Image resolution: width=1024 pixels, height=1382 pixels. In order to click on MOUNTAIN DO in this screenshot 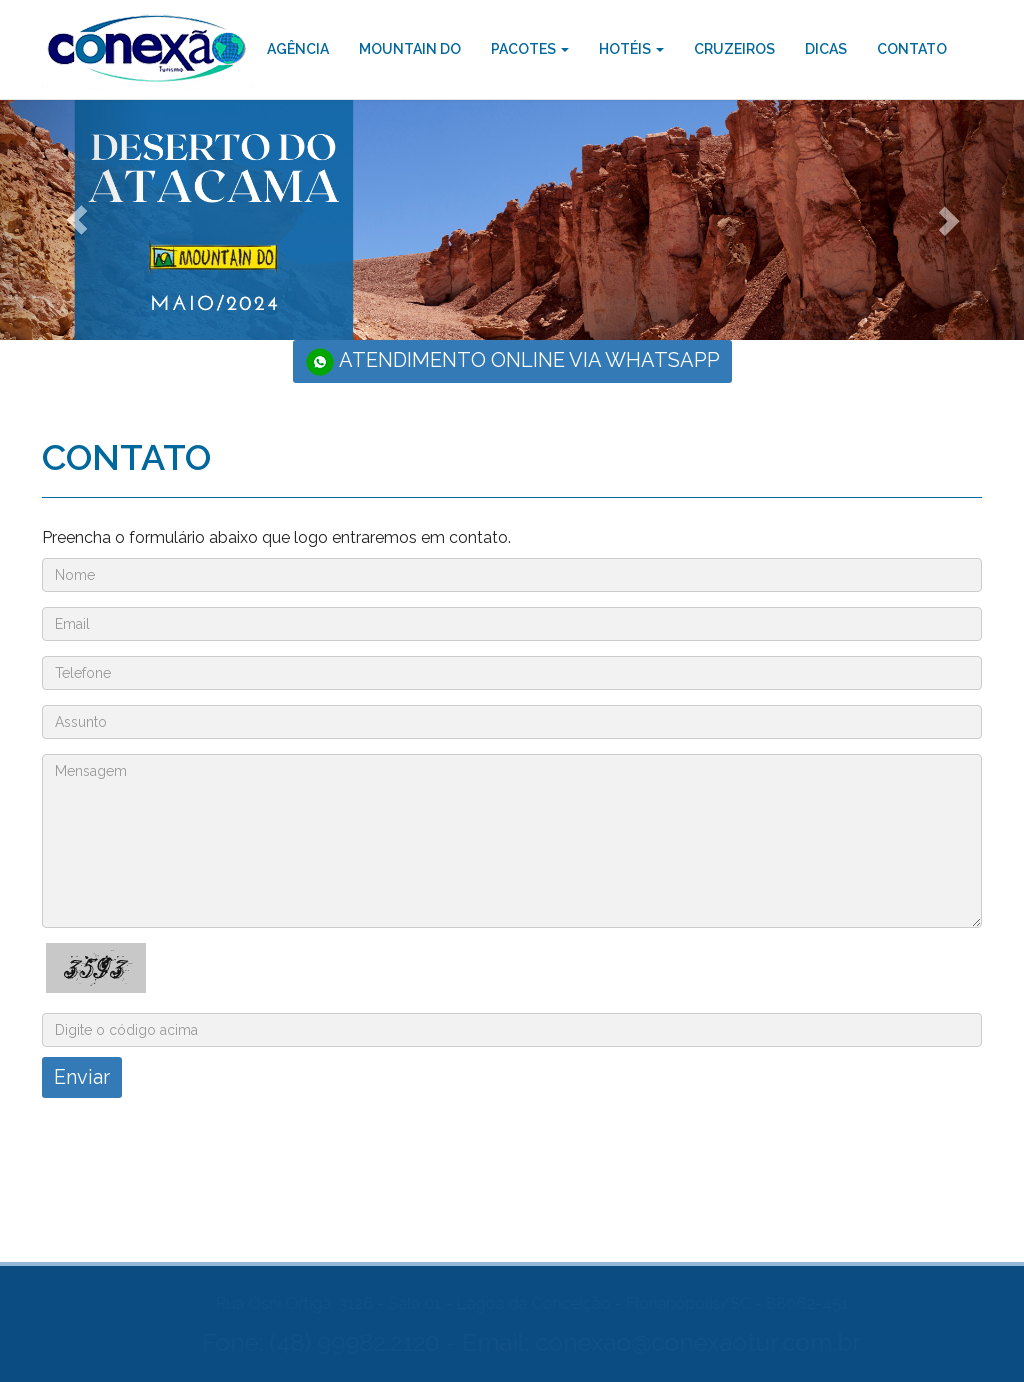, I will do `click(410, 49)`.